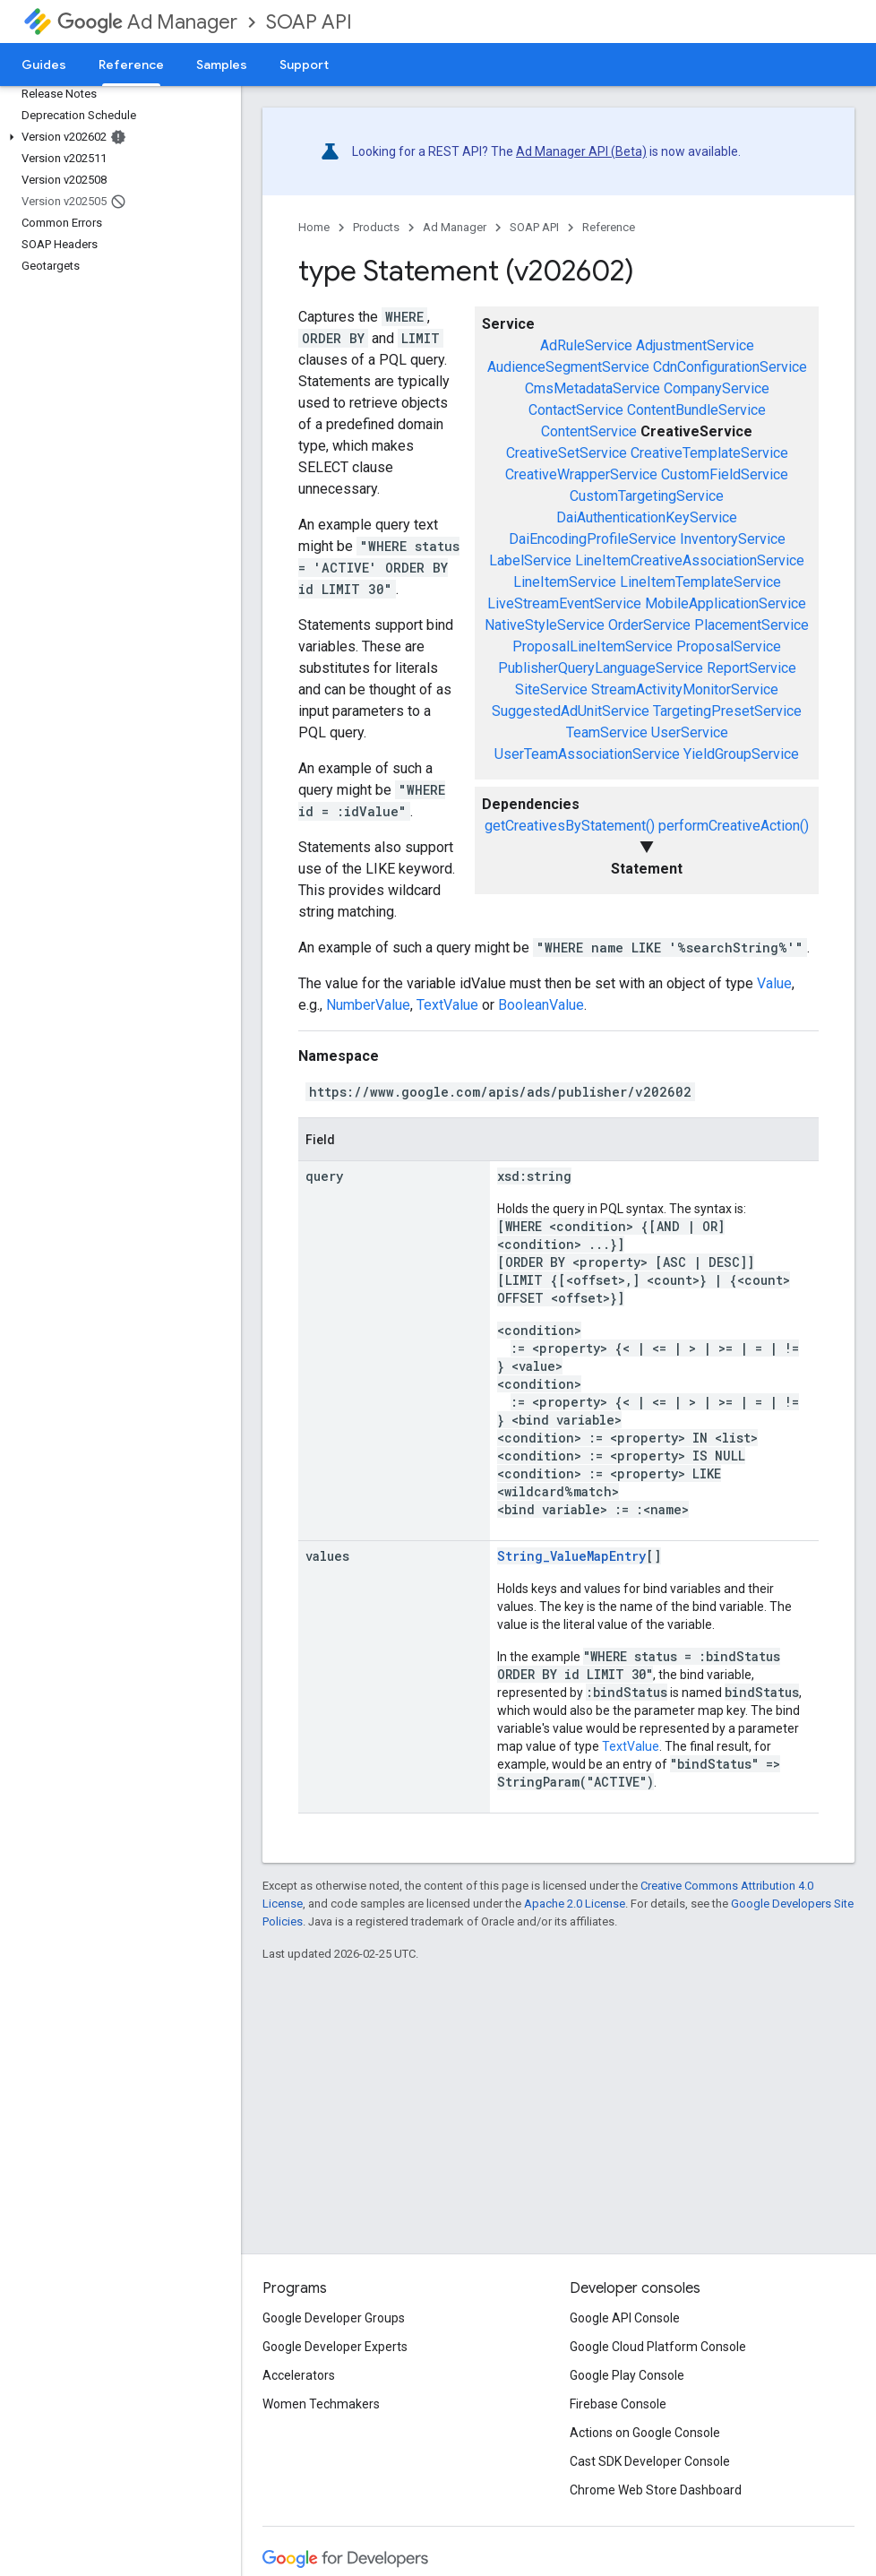 The image size is (876, 2576). Describe the element at coordinates (564, 581) in the screenshot. I see `LineItemService` at that location.